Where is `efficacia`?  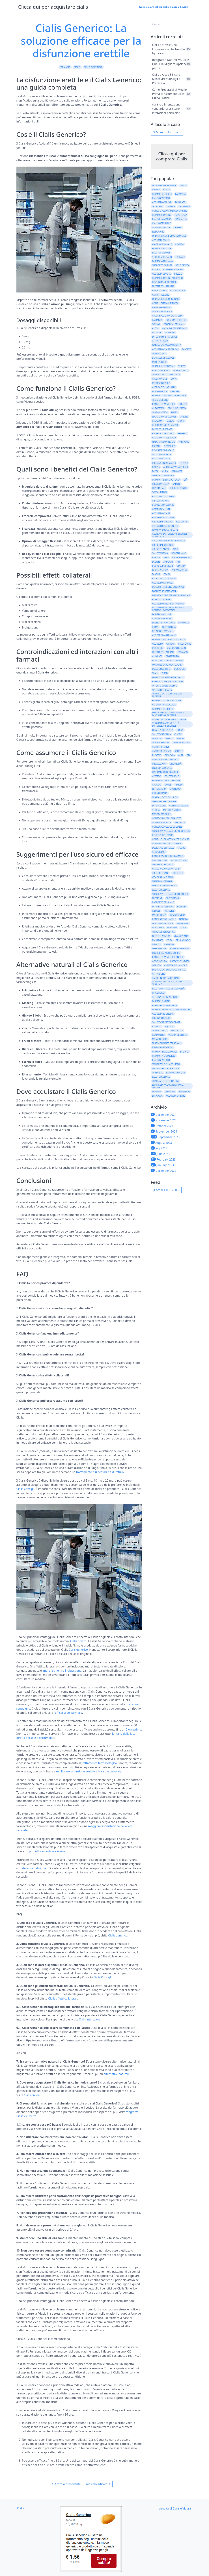
efficacia is located at coordinates (157, 1095).